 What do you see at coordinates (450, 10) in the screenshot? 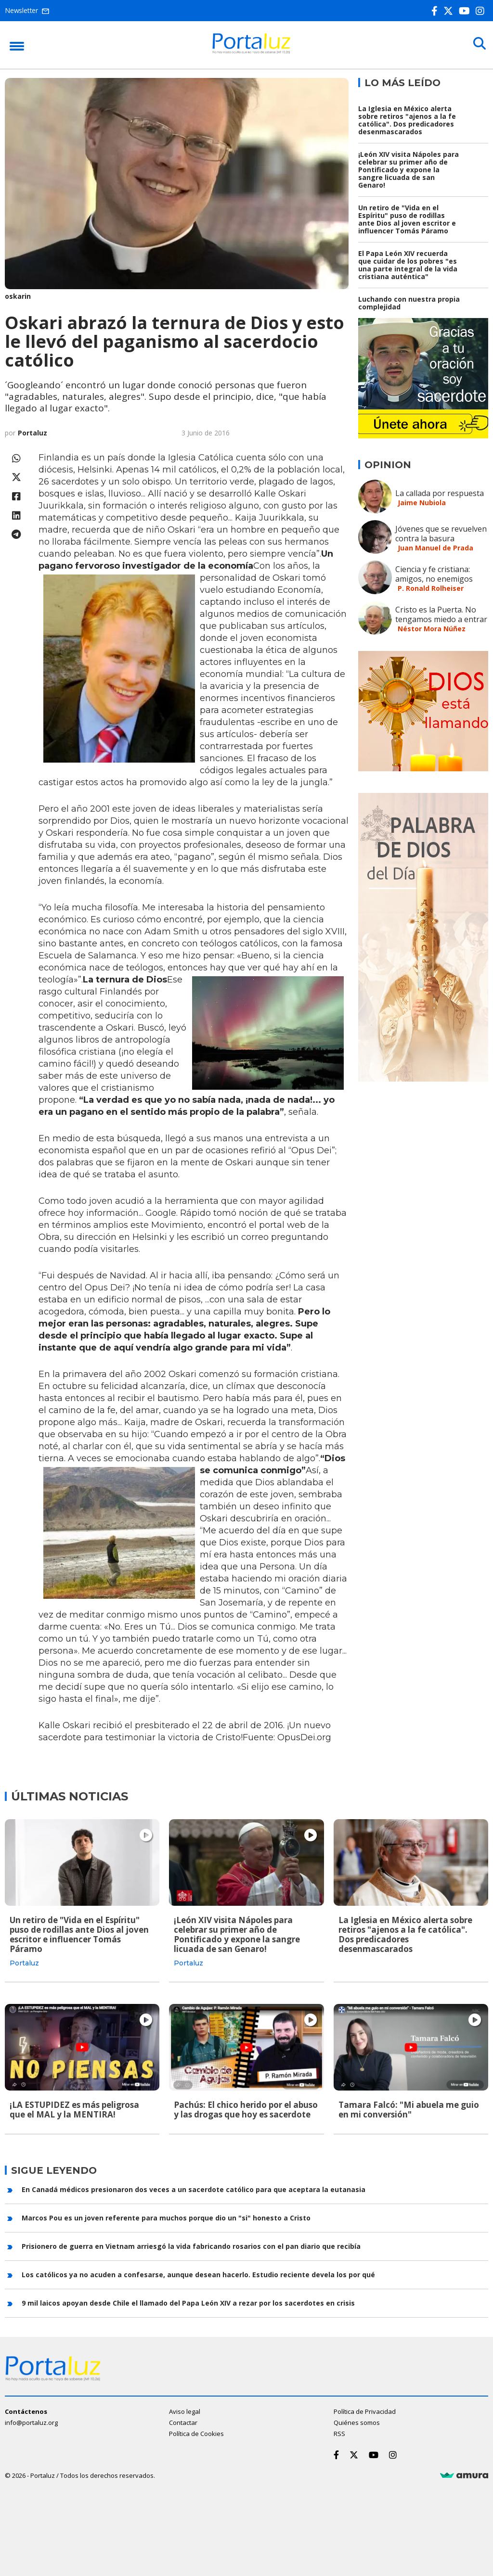
I see `[Twitter]` at bounding box center [450, 10].